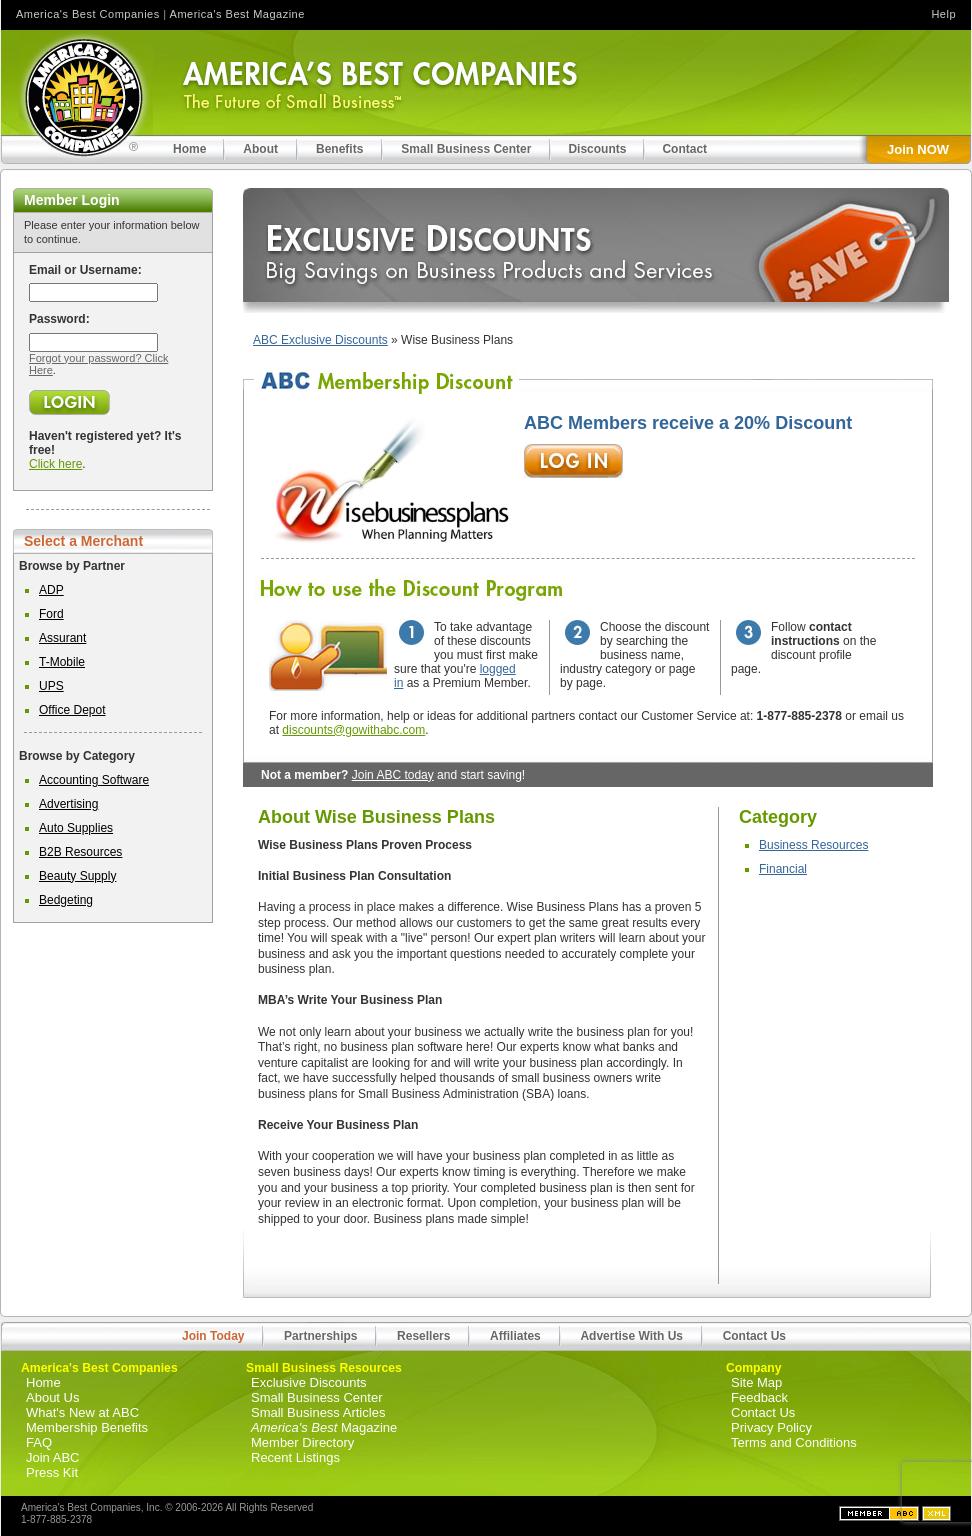 The image size is (972, 1536). What do you see at coordinates (87, 1427) in the screenshot?
I see `Membership Benefits` at bounding box center [87, 1427].